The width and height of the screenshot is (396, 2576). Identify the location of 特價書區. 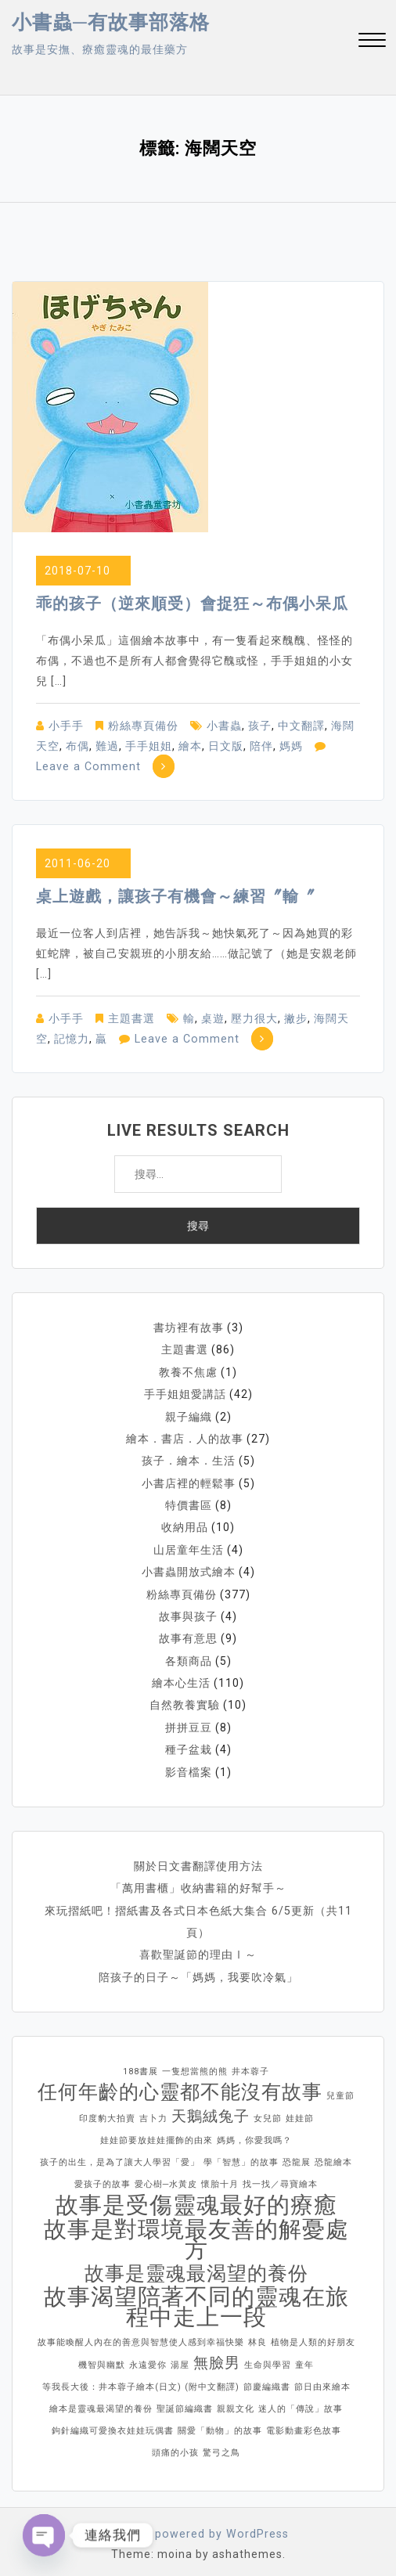
(188, 1503).